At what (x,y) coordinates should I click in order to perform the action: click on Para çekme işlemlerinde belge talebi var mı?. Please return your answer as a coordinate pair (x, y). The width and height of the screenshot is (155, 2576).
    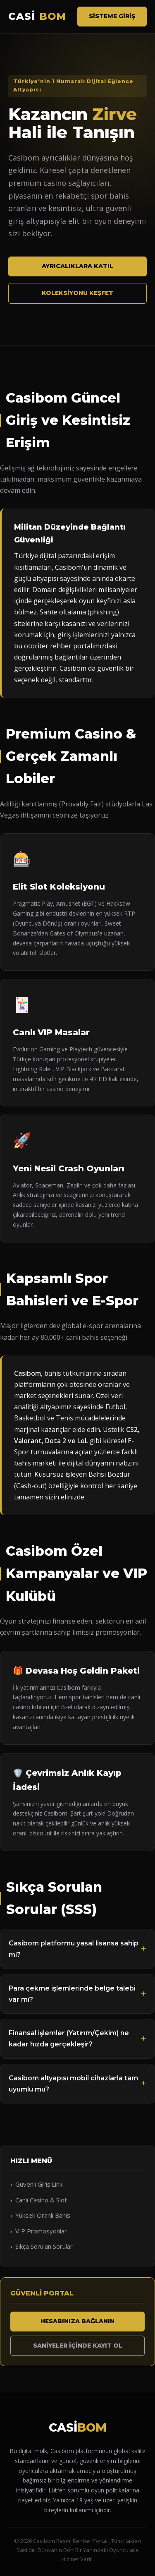
    Looking at the image, I should click on (72, 1993).